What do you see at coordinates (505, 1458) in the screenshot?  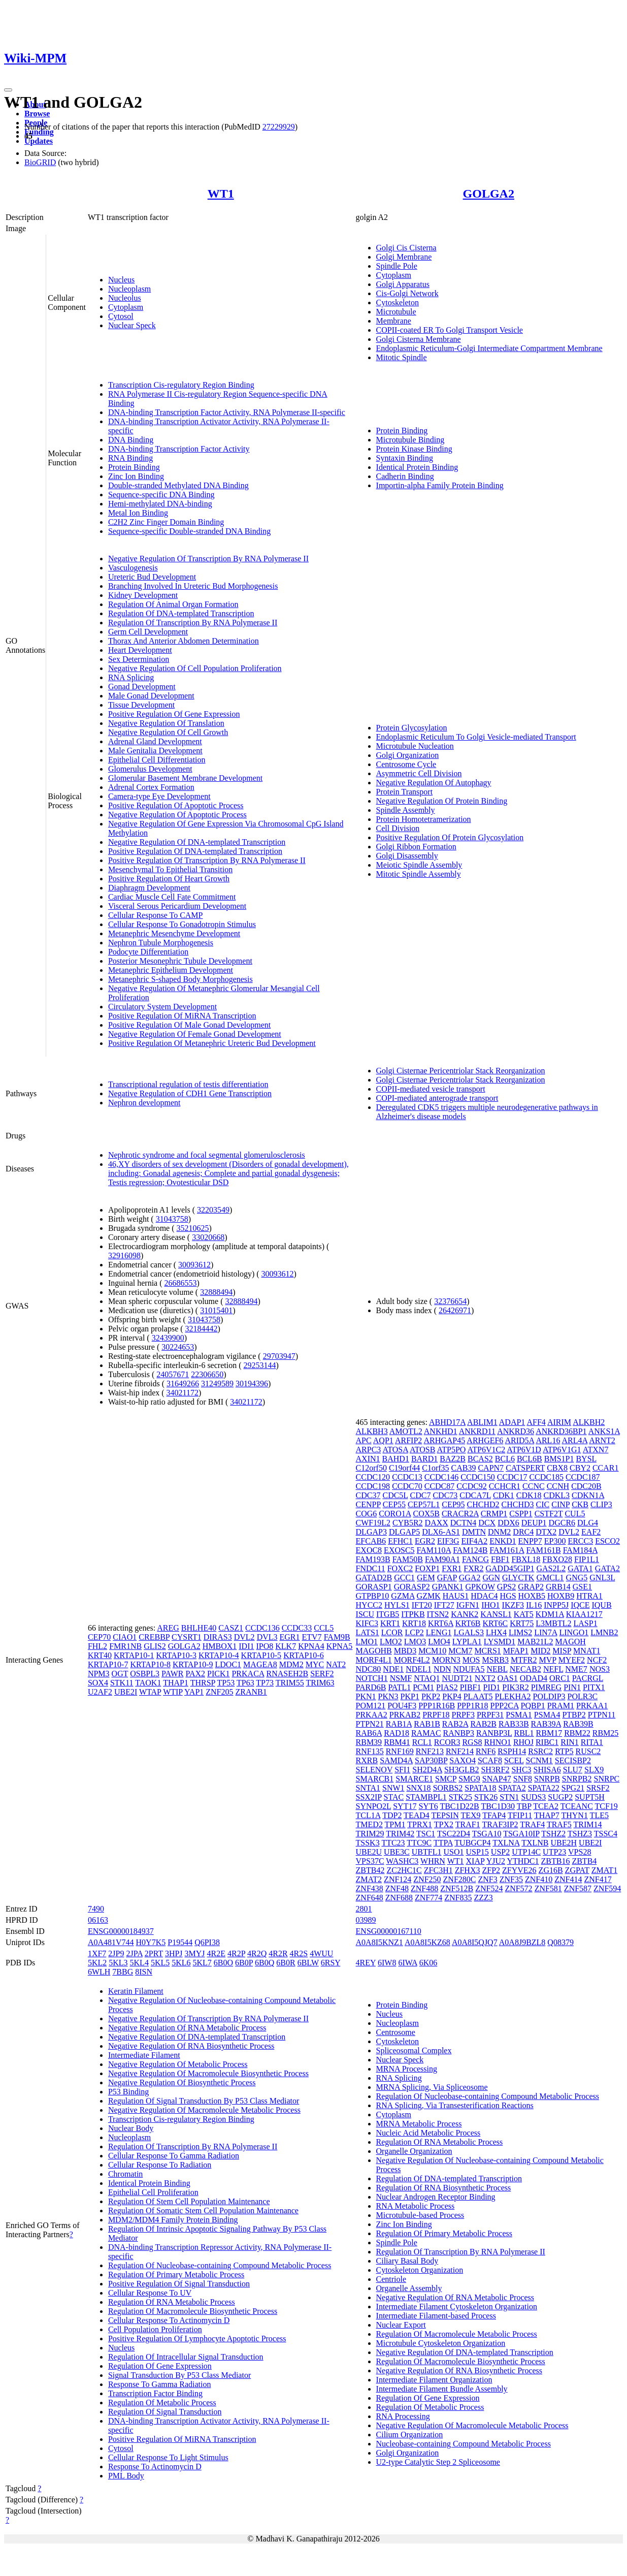 I see `BCL6` at bounding box center [505, 1458].